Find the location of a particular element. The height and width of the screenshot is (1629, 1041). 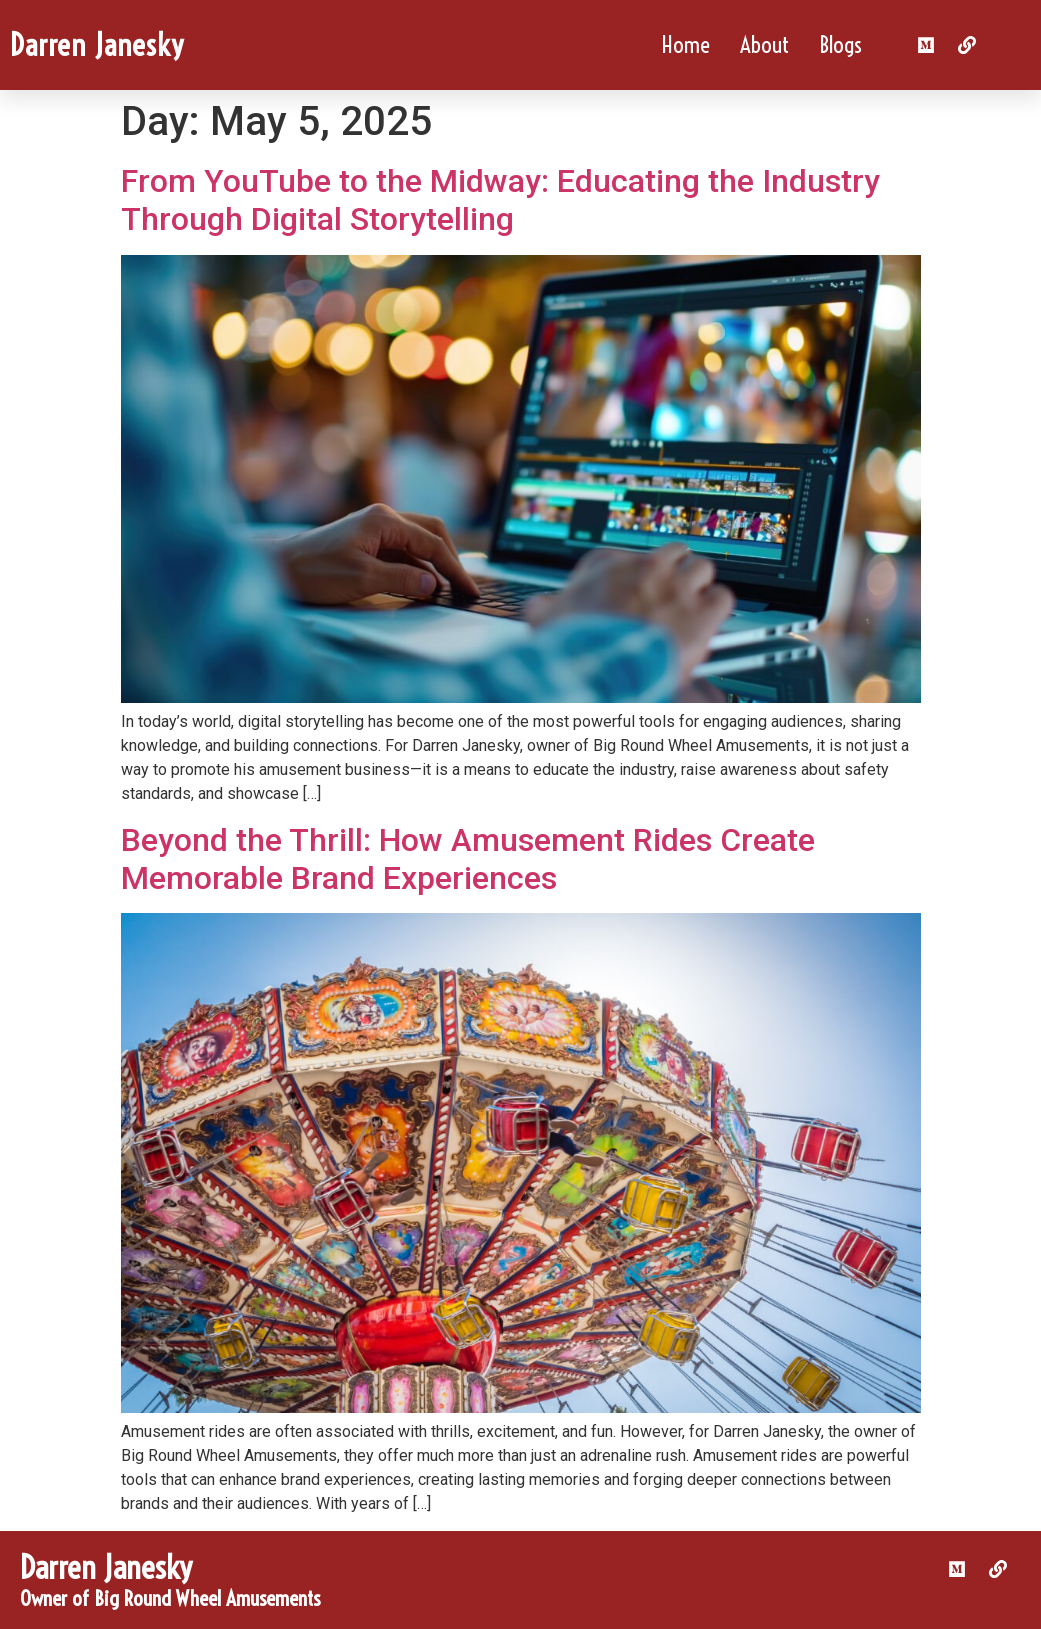

Beyond the Thrill: How Amusement Rides Create Memorable Brand Experiences is located at coordinates (468, 859).